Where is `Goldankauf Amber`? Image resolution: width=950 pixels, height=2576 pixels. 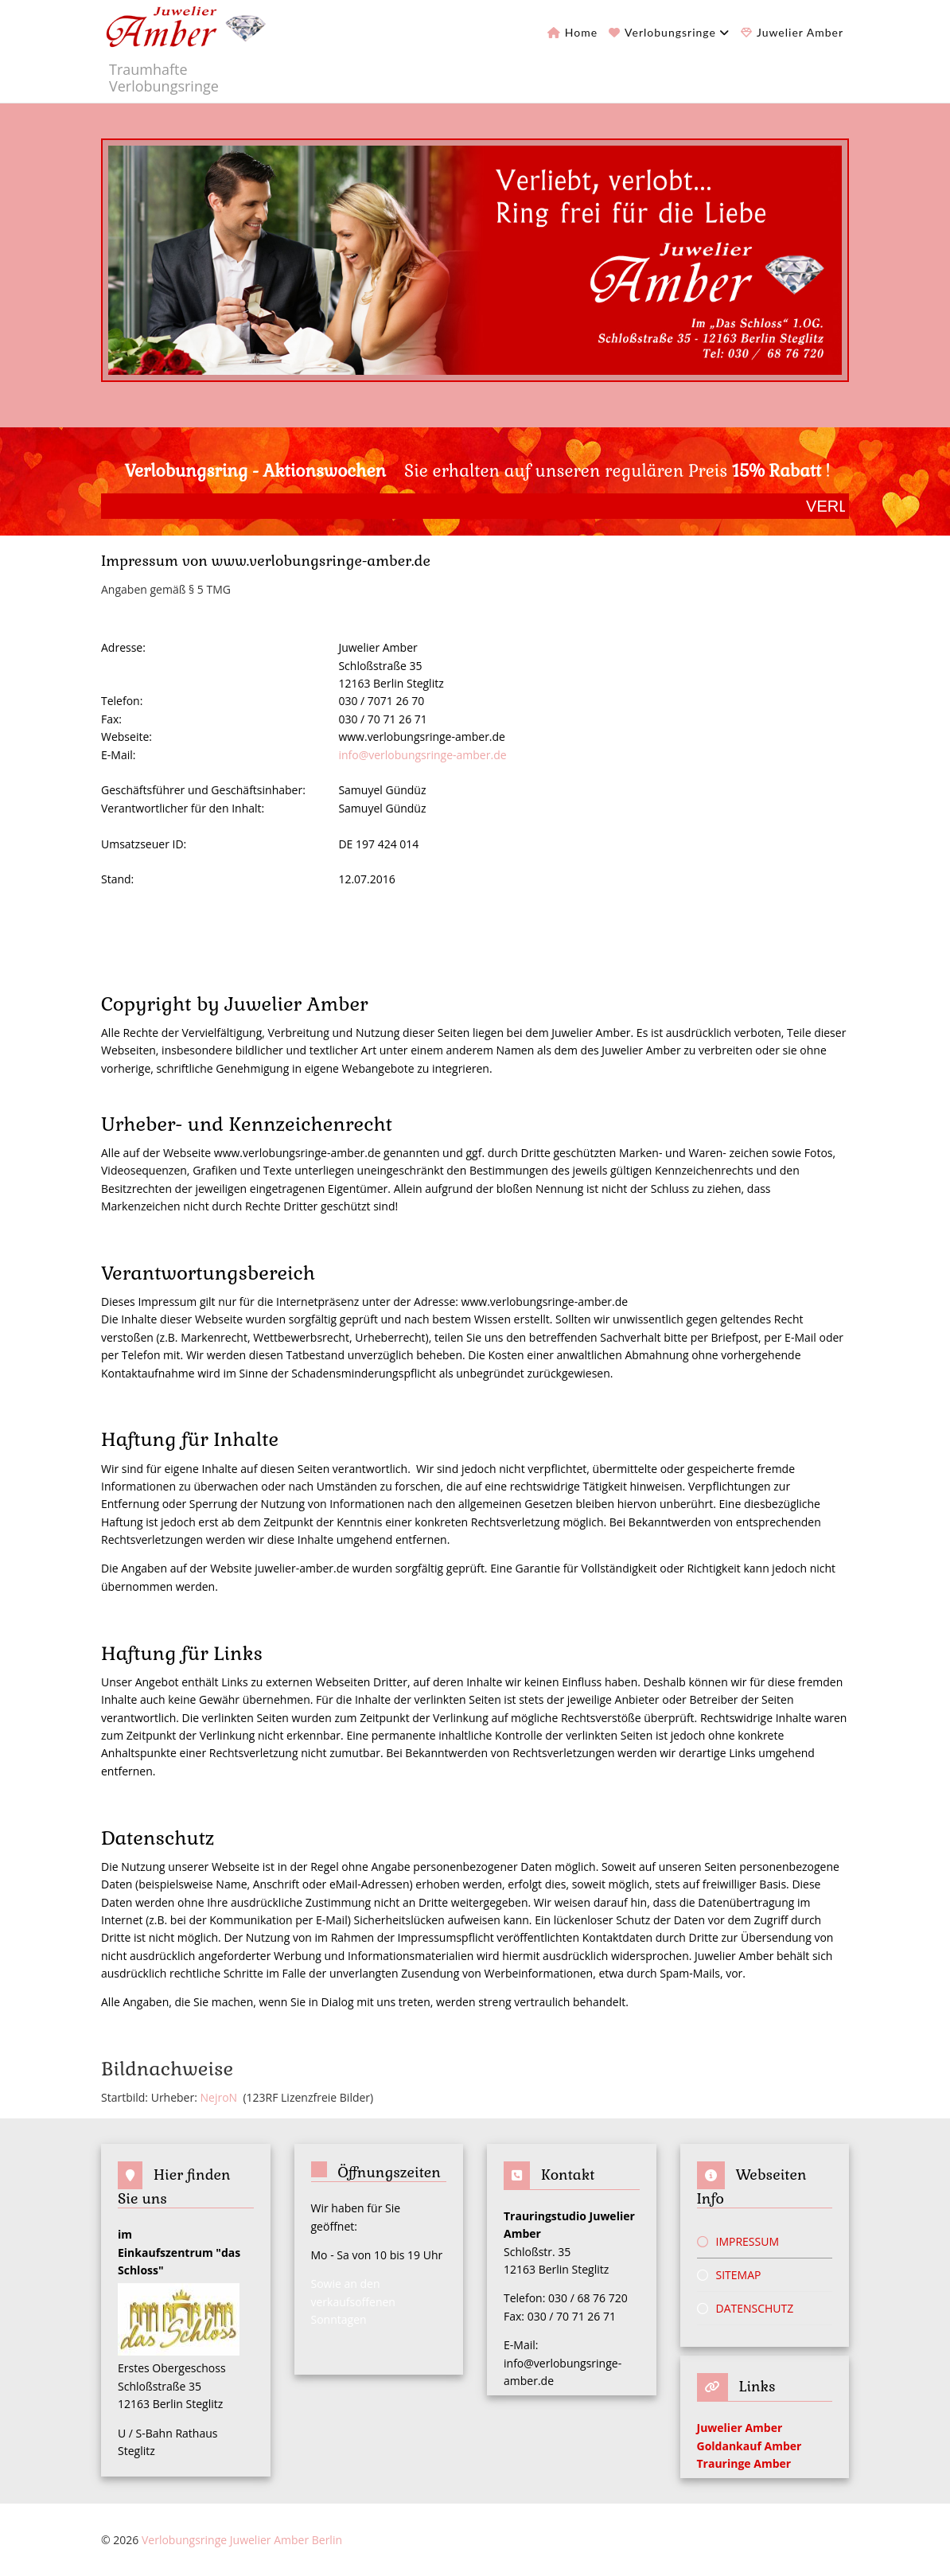
Goldankauf Amber is located at coordinates (749, 2445).